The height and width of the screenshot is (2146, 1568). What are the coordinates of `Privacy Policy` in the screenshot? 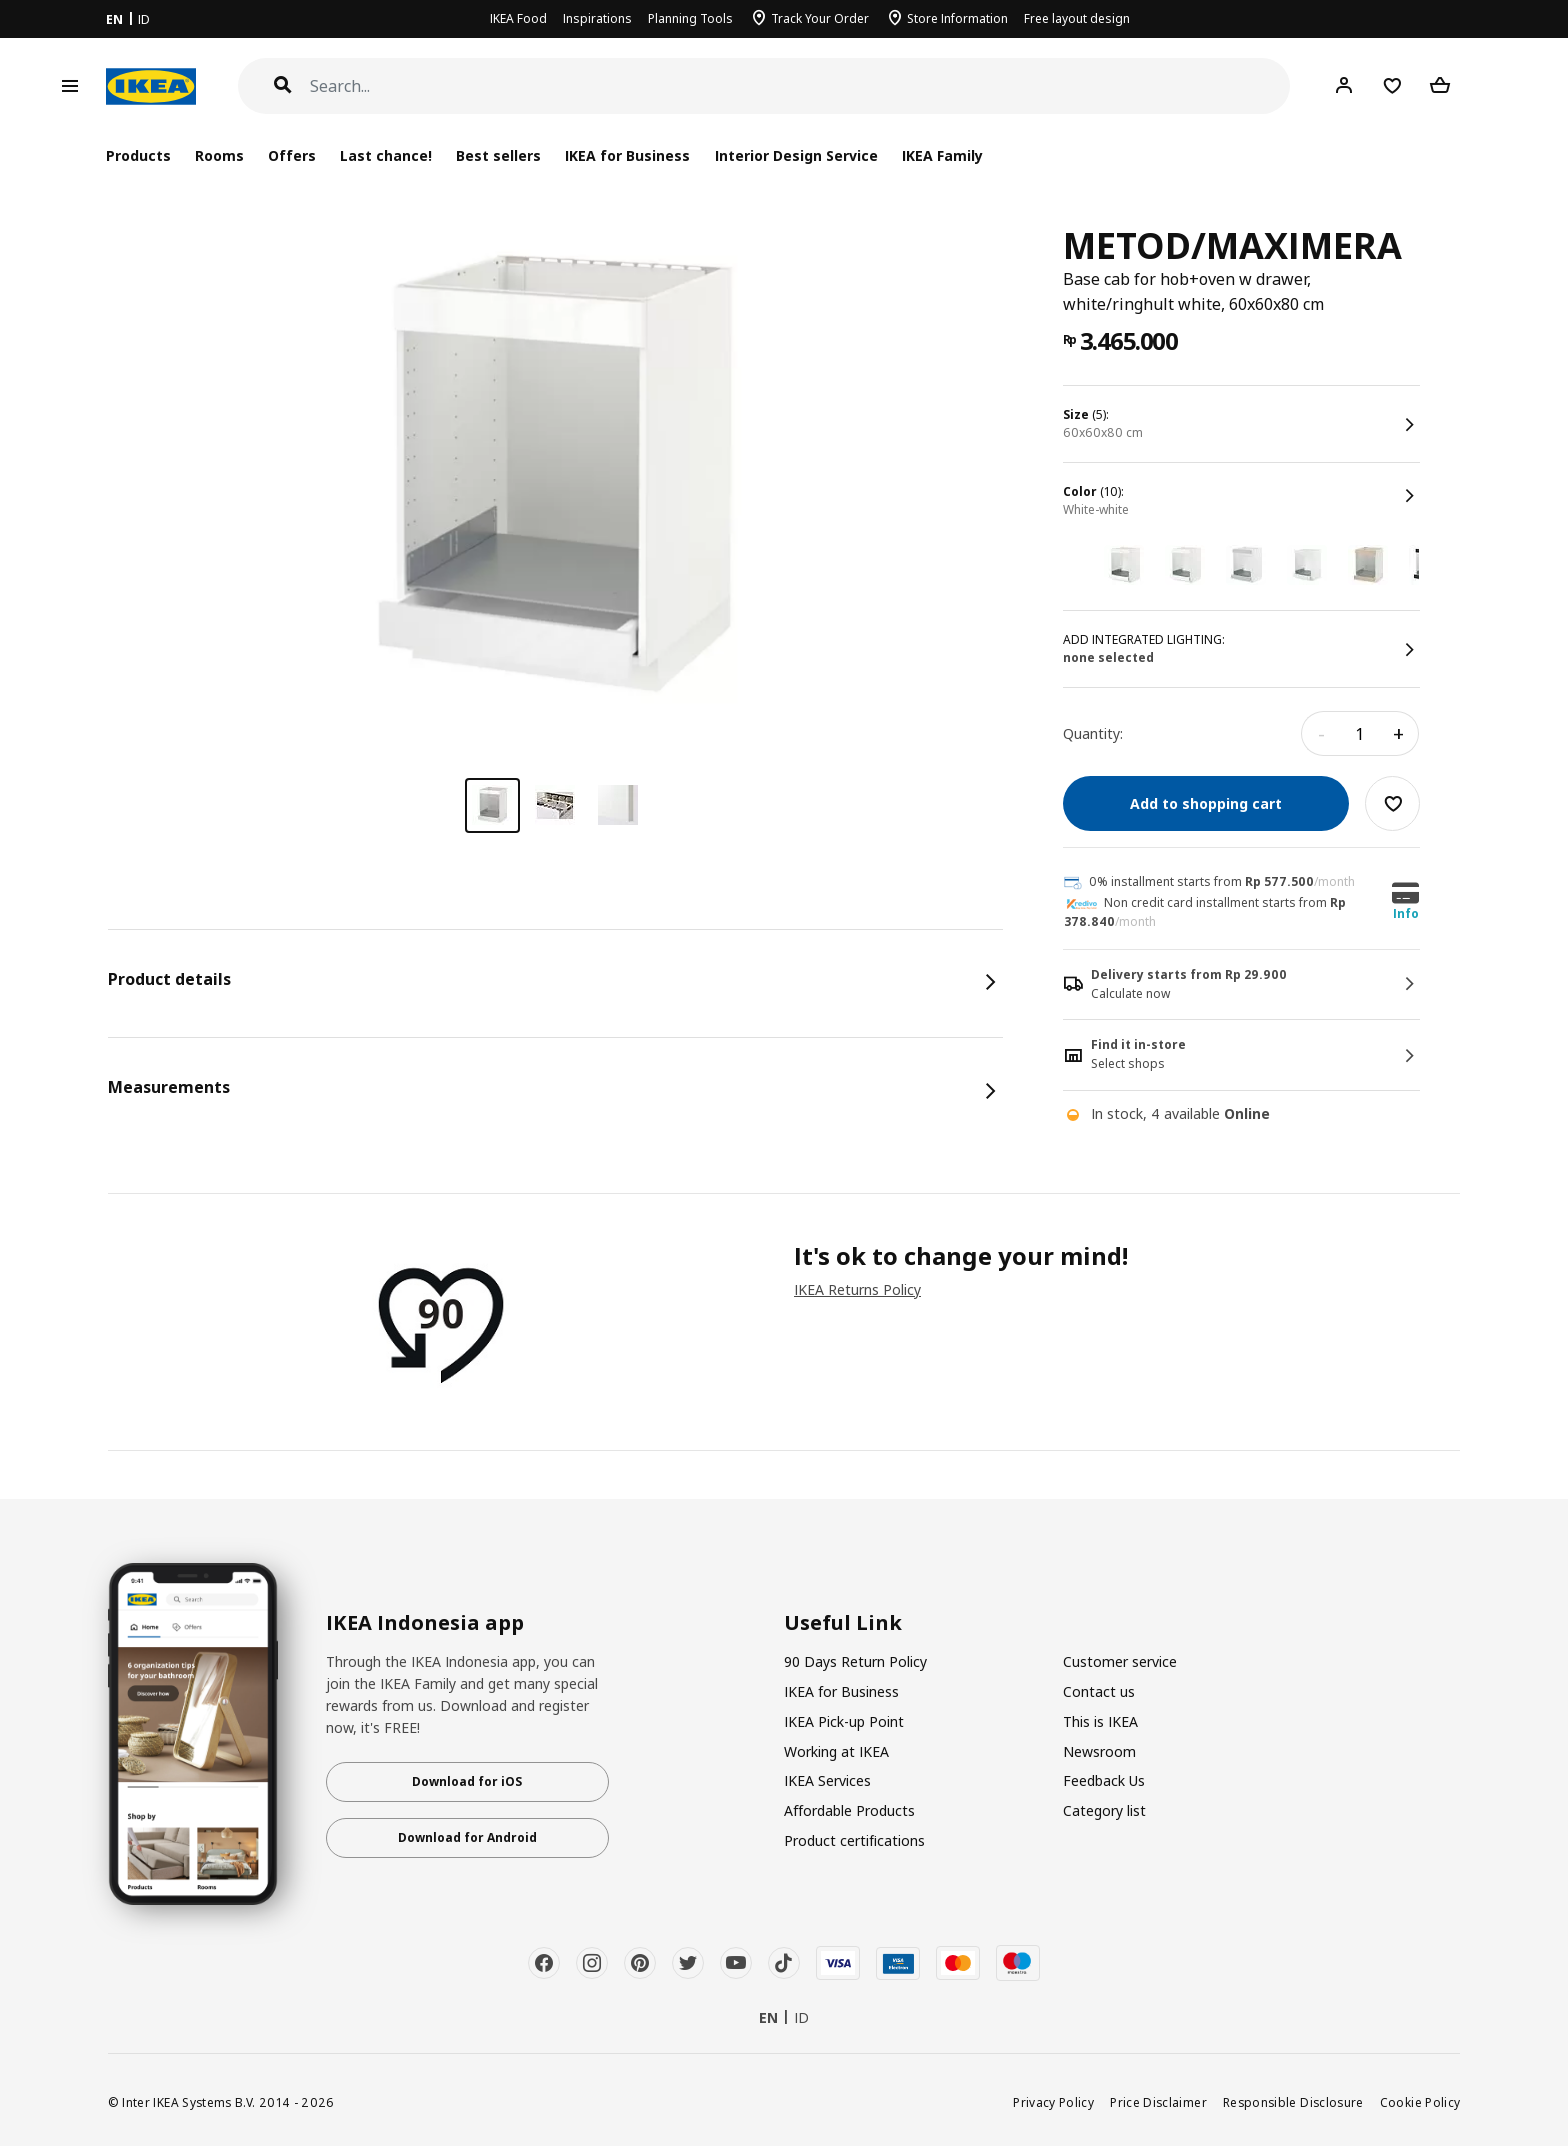 It's located at (1053, 2102).